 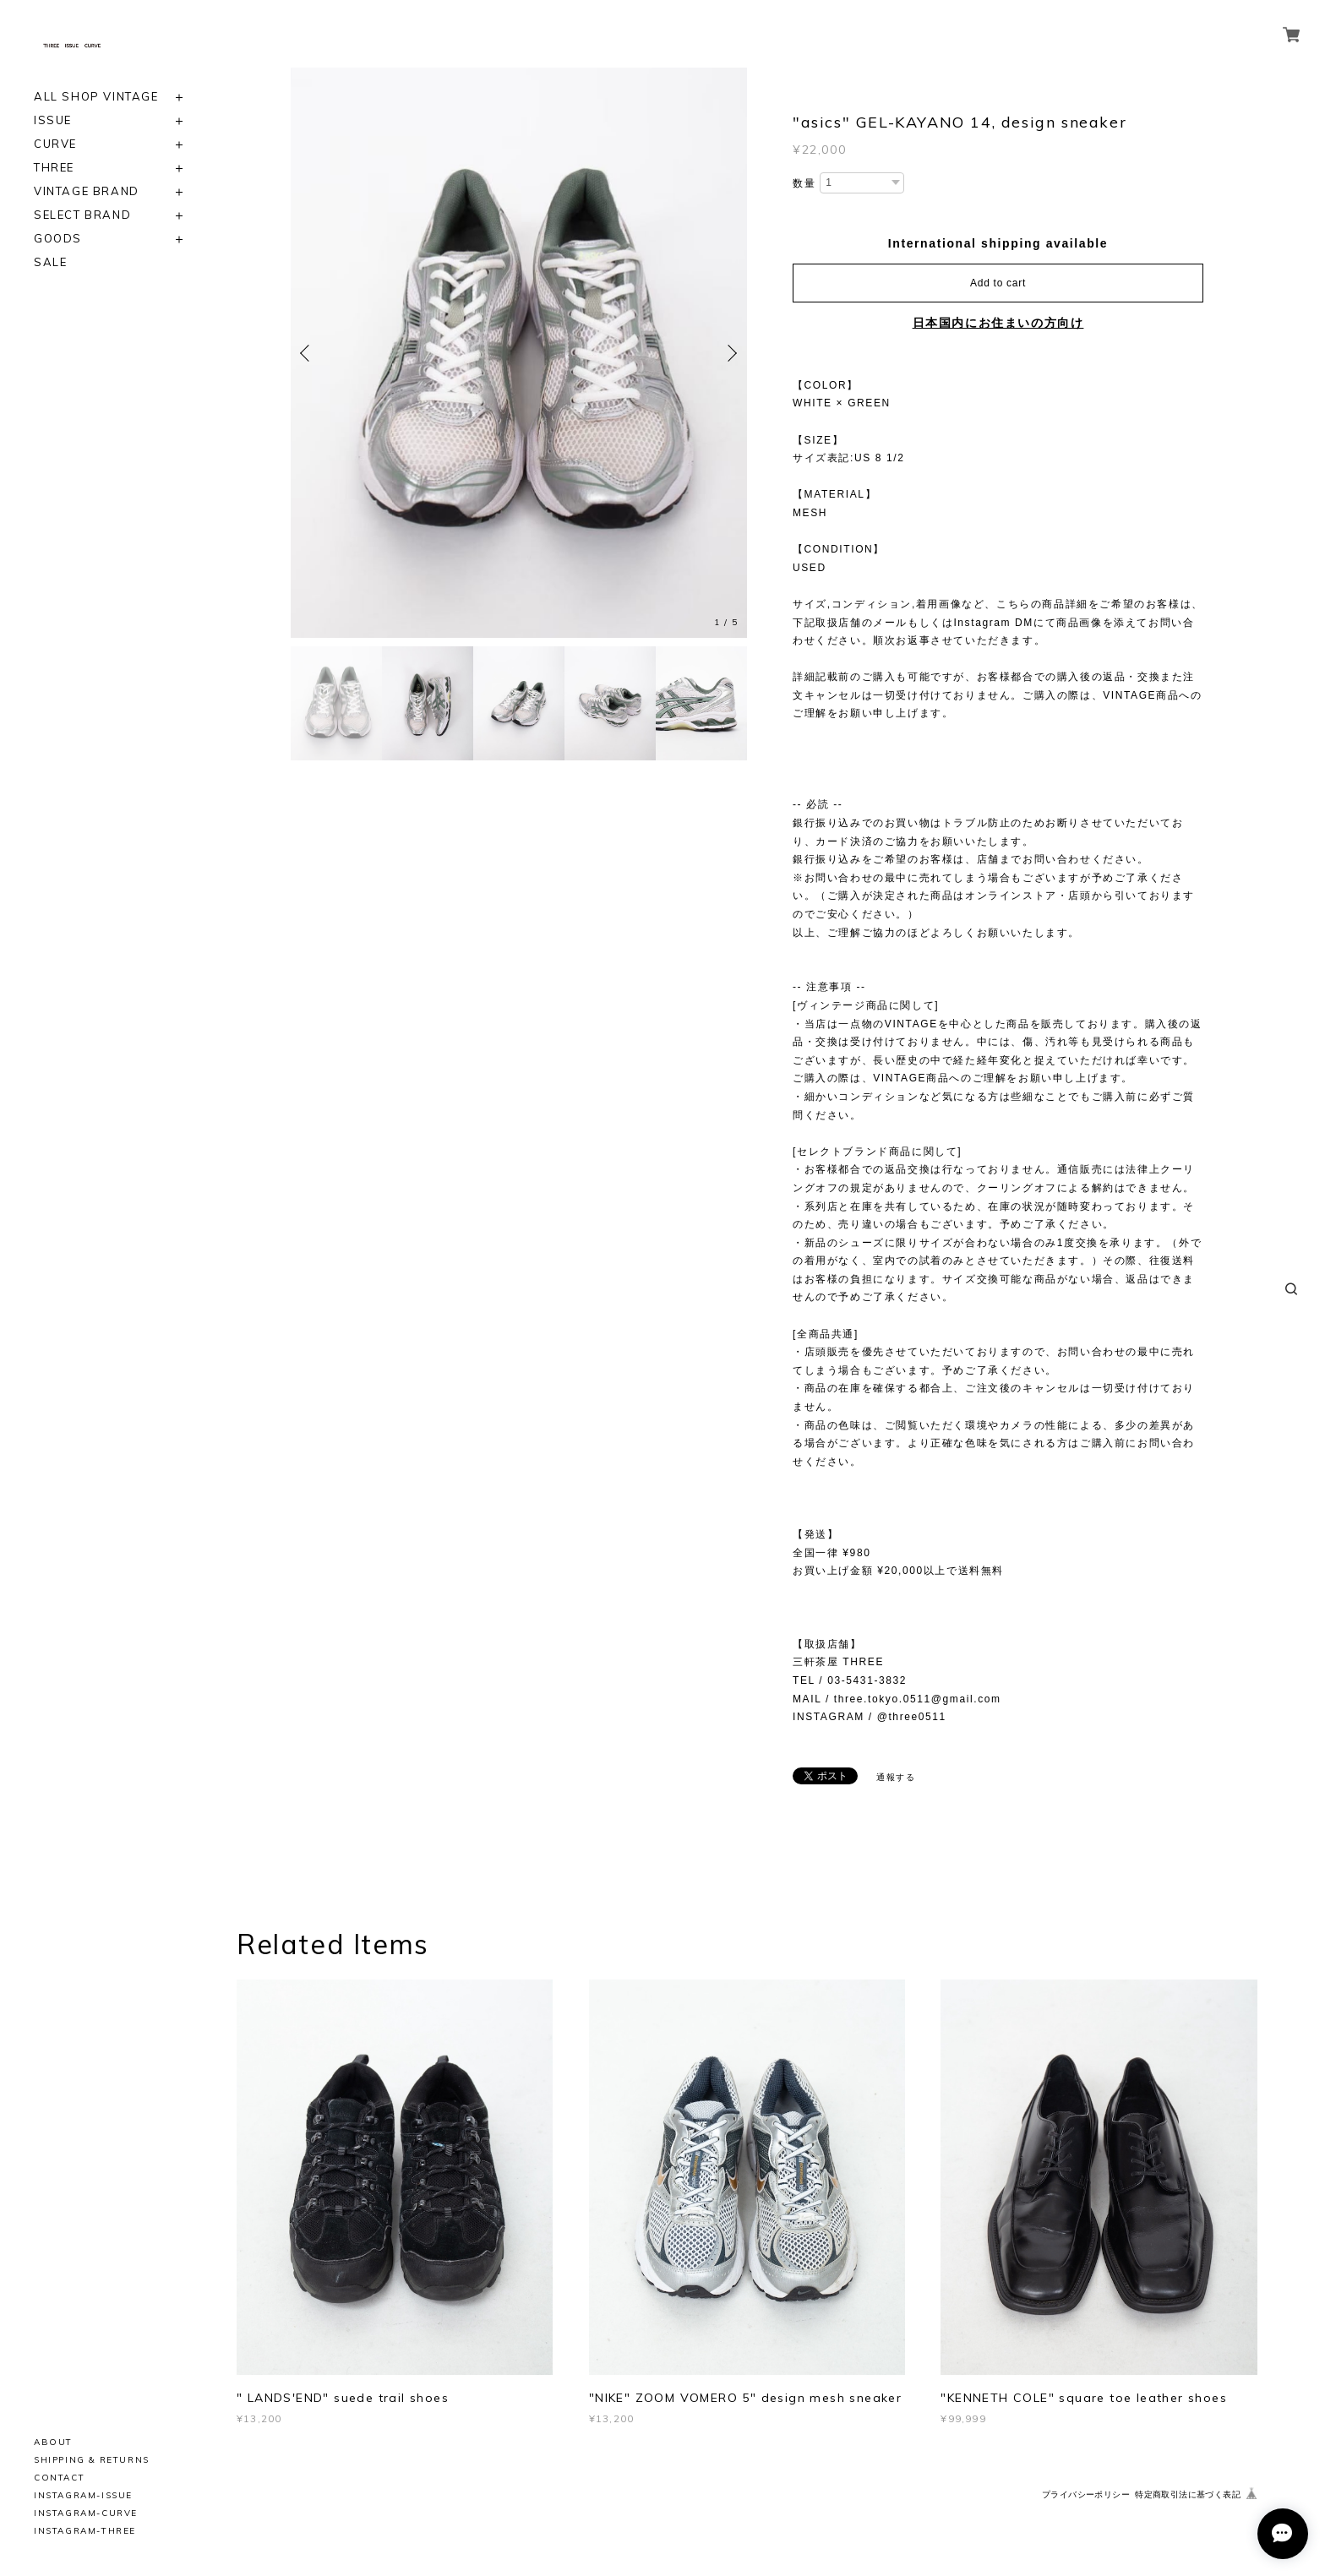 I want to click on ISSUE, so click(x=53, y=120).